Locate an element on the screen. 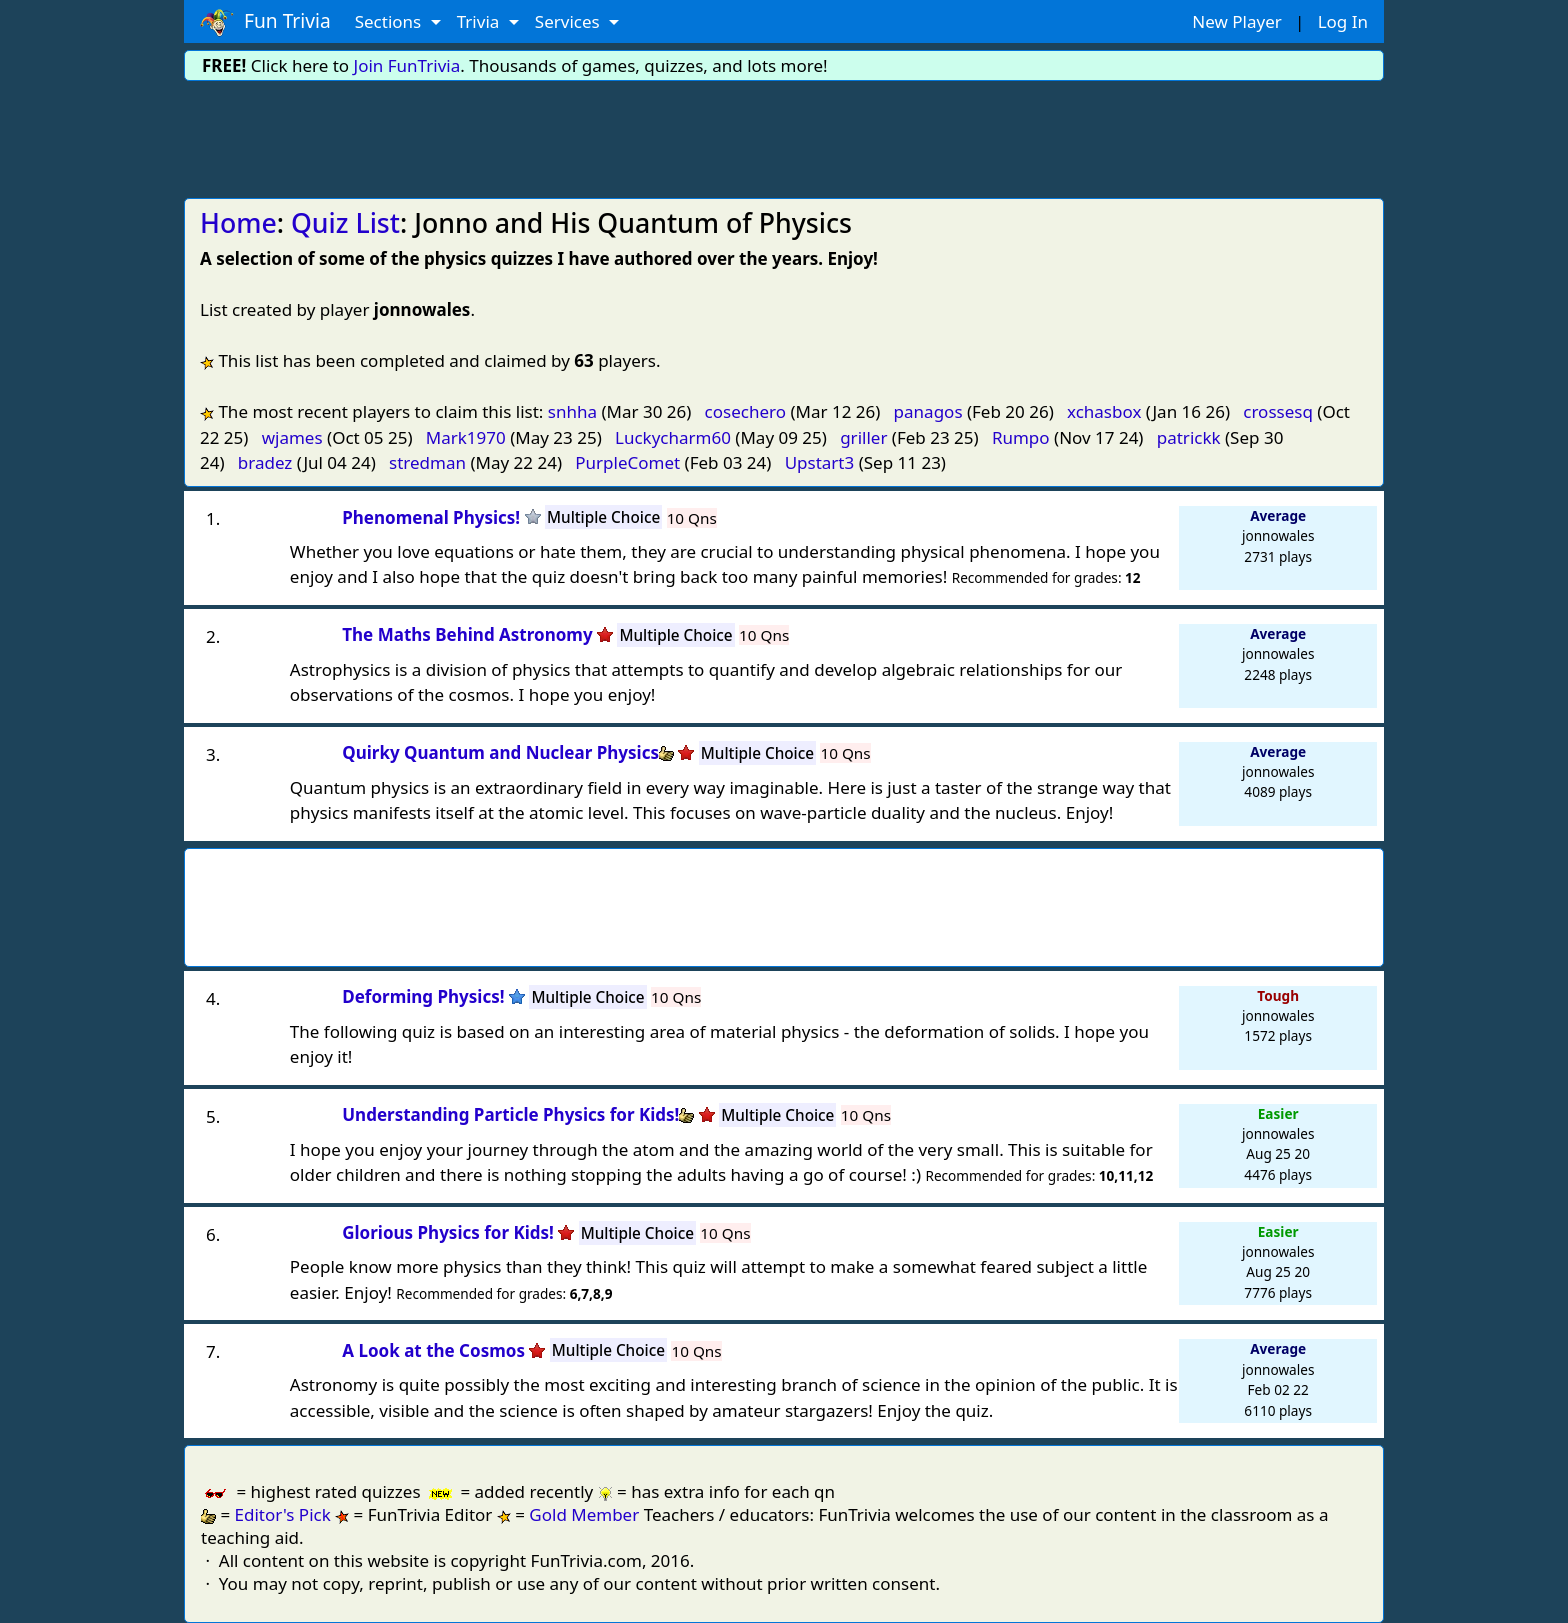  cosechero is located at coordinates (745, 411).